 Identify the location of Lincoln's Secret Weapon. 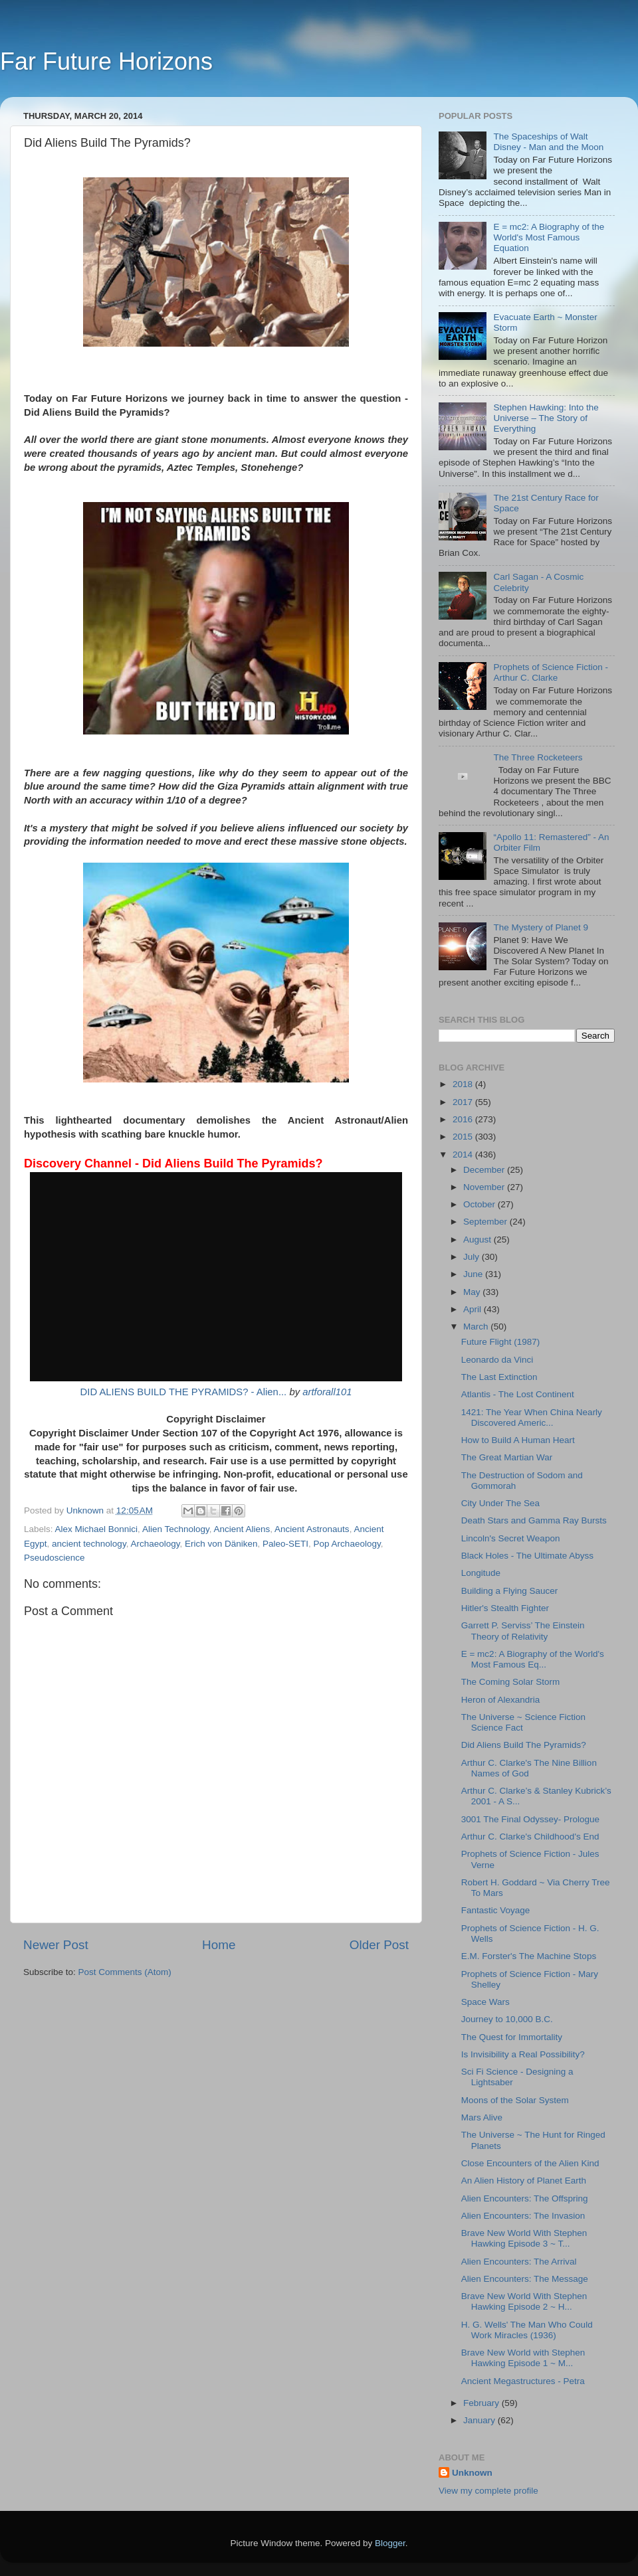
(510, 1538).